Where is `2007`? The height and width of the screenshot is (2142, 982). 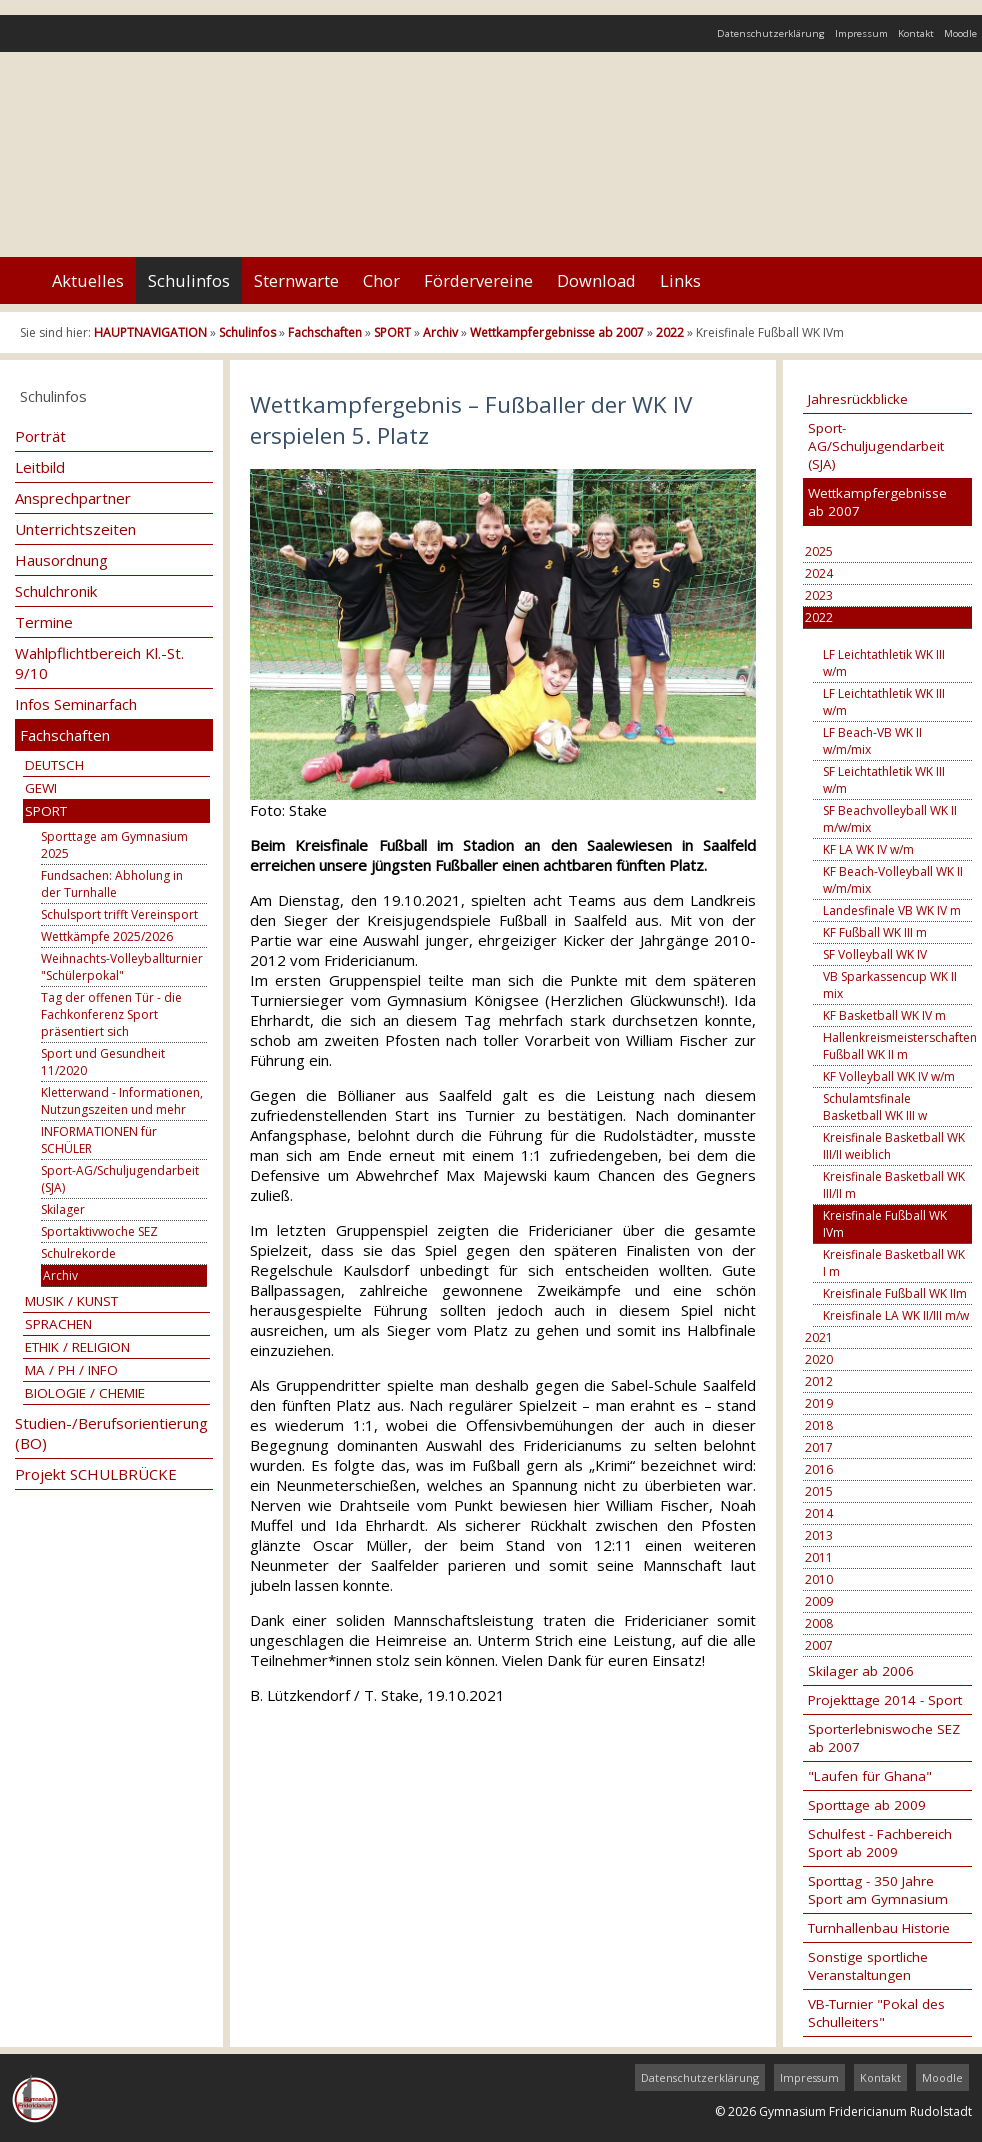 2007 is located at coordinates (819, 1645).